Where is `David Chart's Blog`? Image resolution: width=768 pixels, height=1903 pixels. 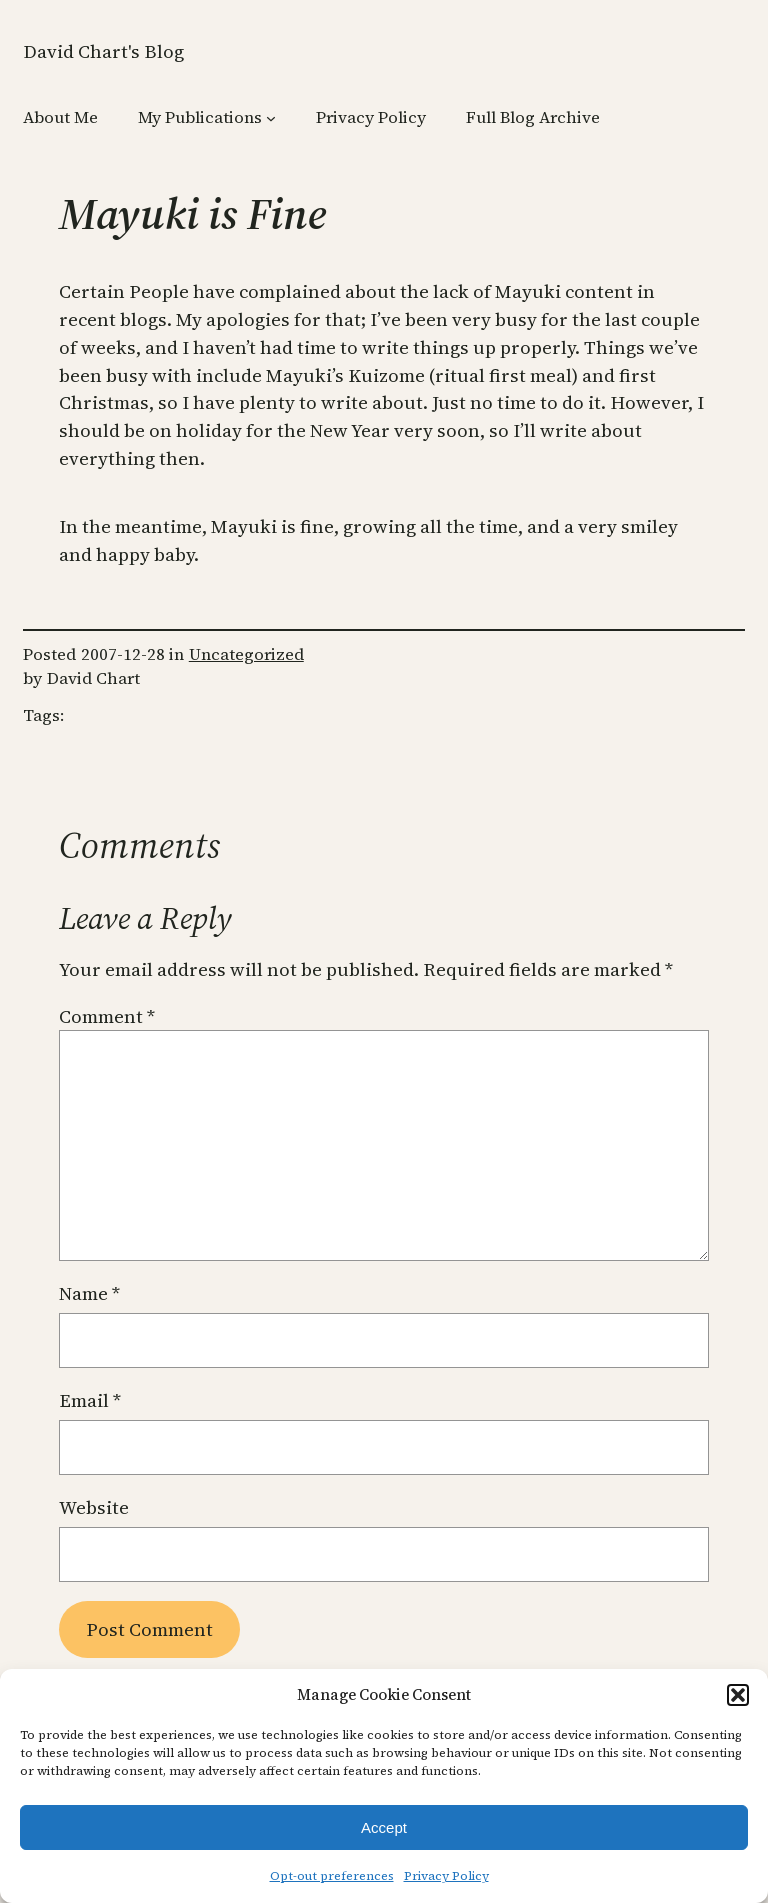
David Chart's Blog is located at coordinates (103, 51).